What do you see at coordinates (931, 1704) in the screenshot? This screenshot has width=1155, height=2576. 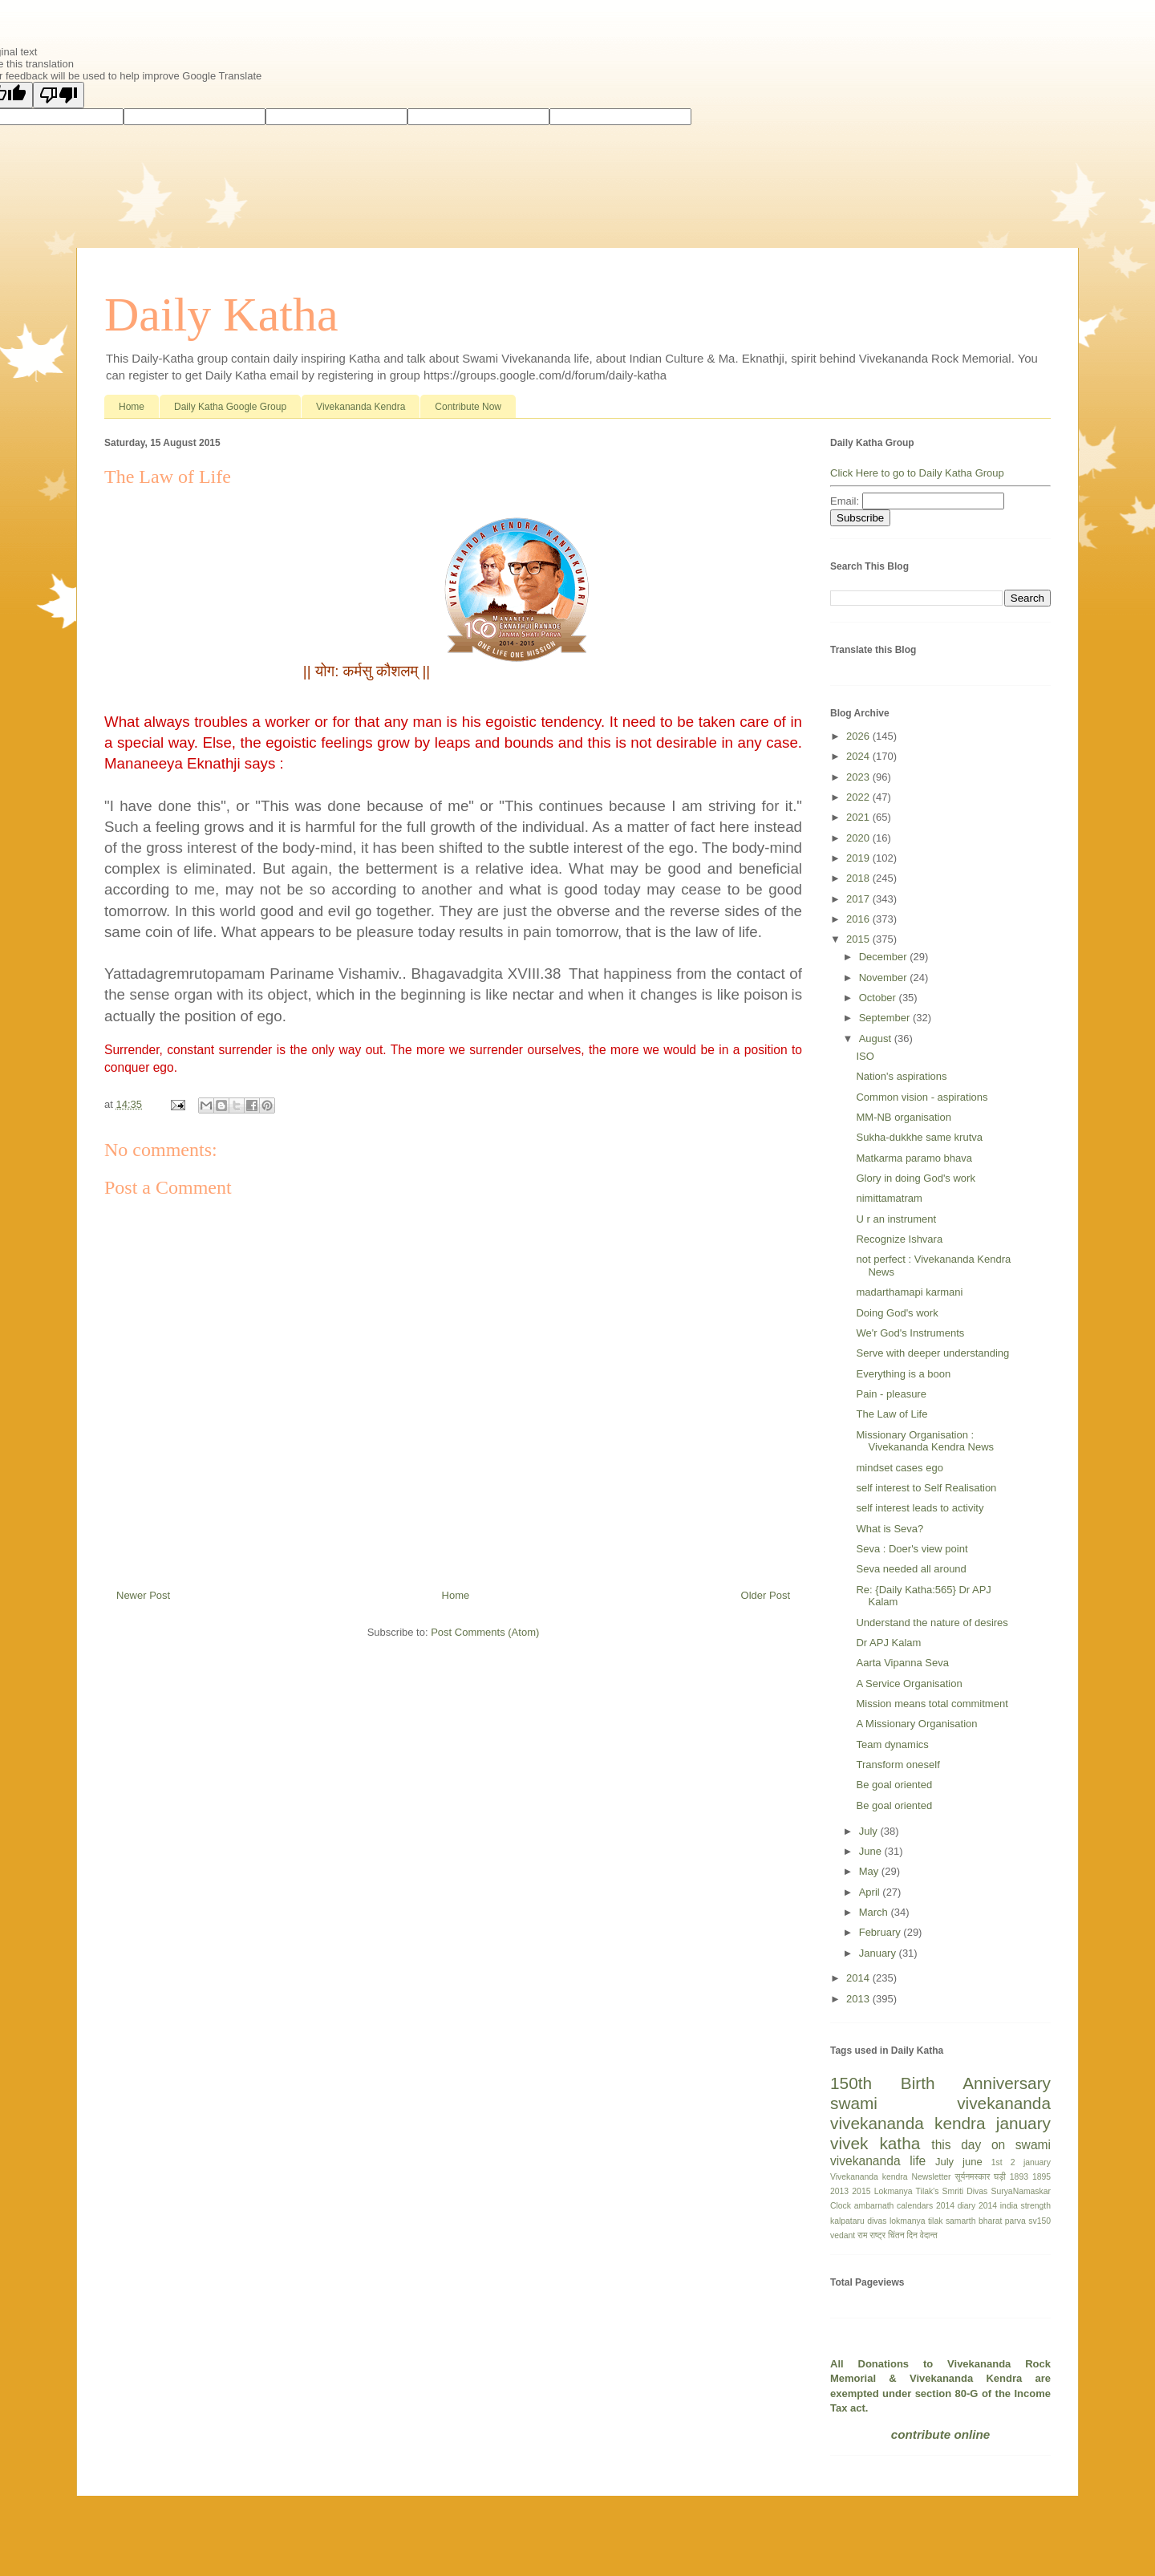 I see `Mission means total commitment` at bounding box center [931, 1704].